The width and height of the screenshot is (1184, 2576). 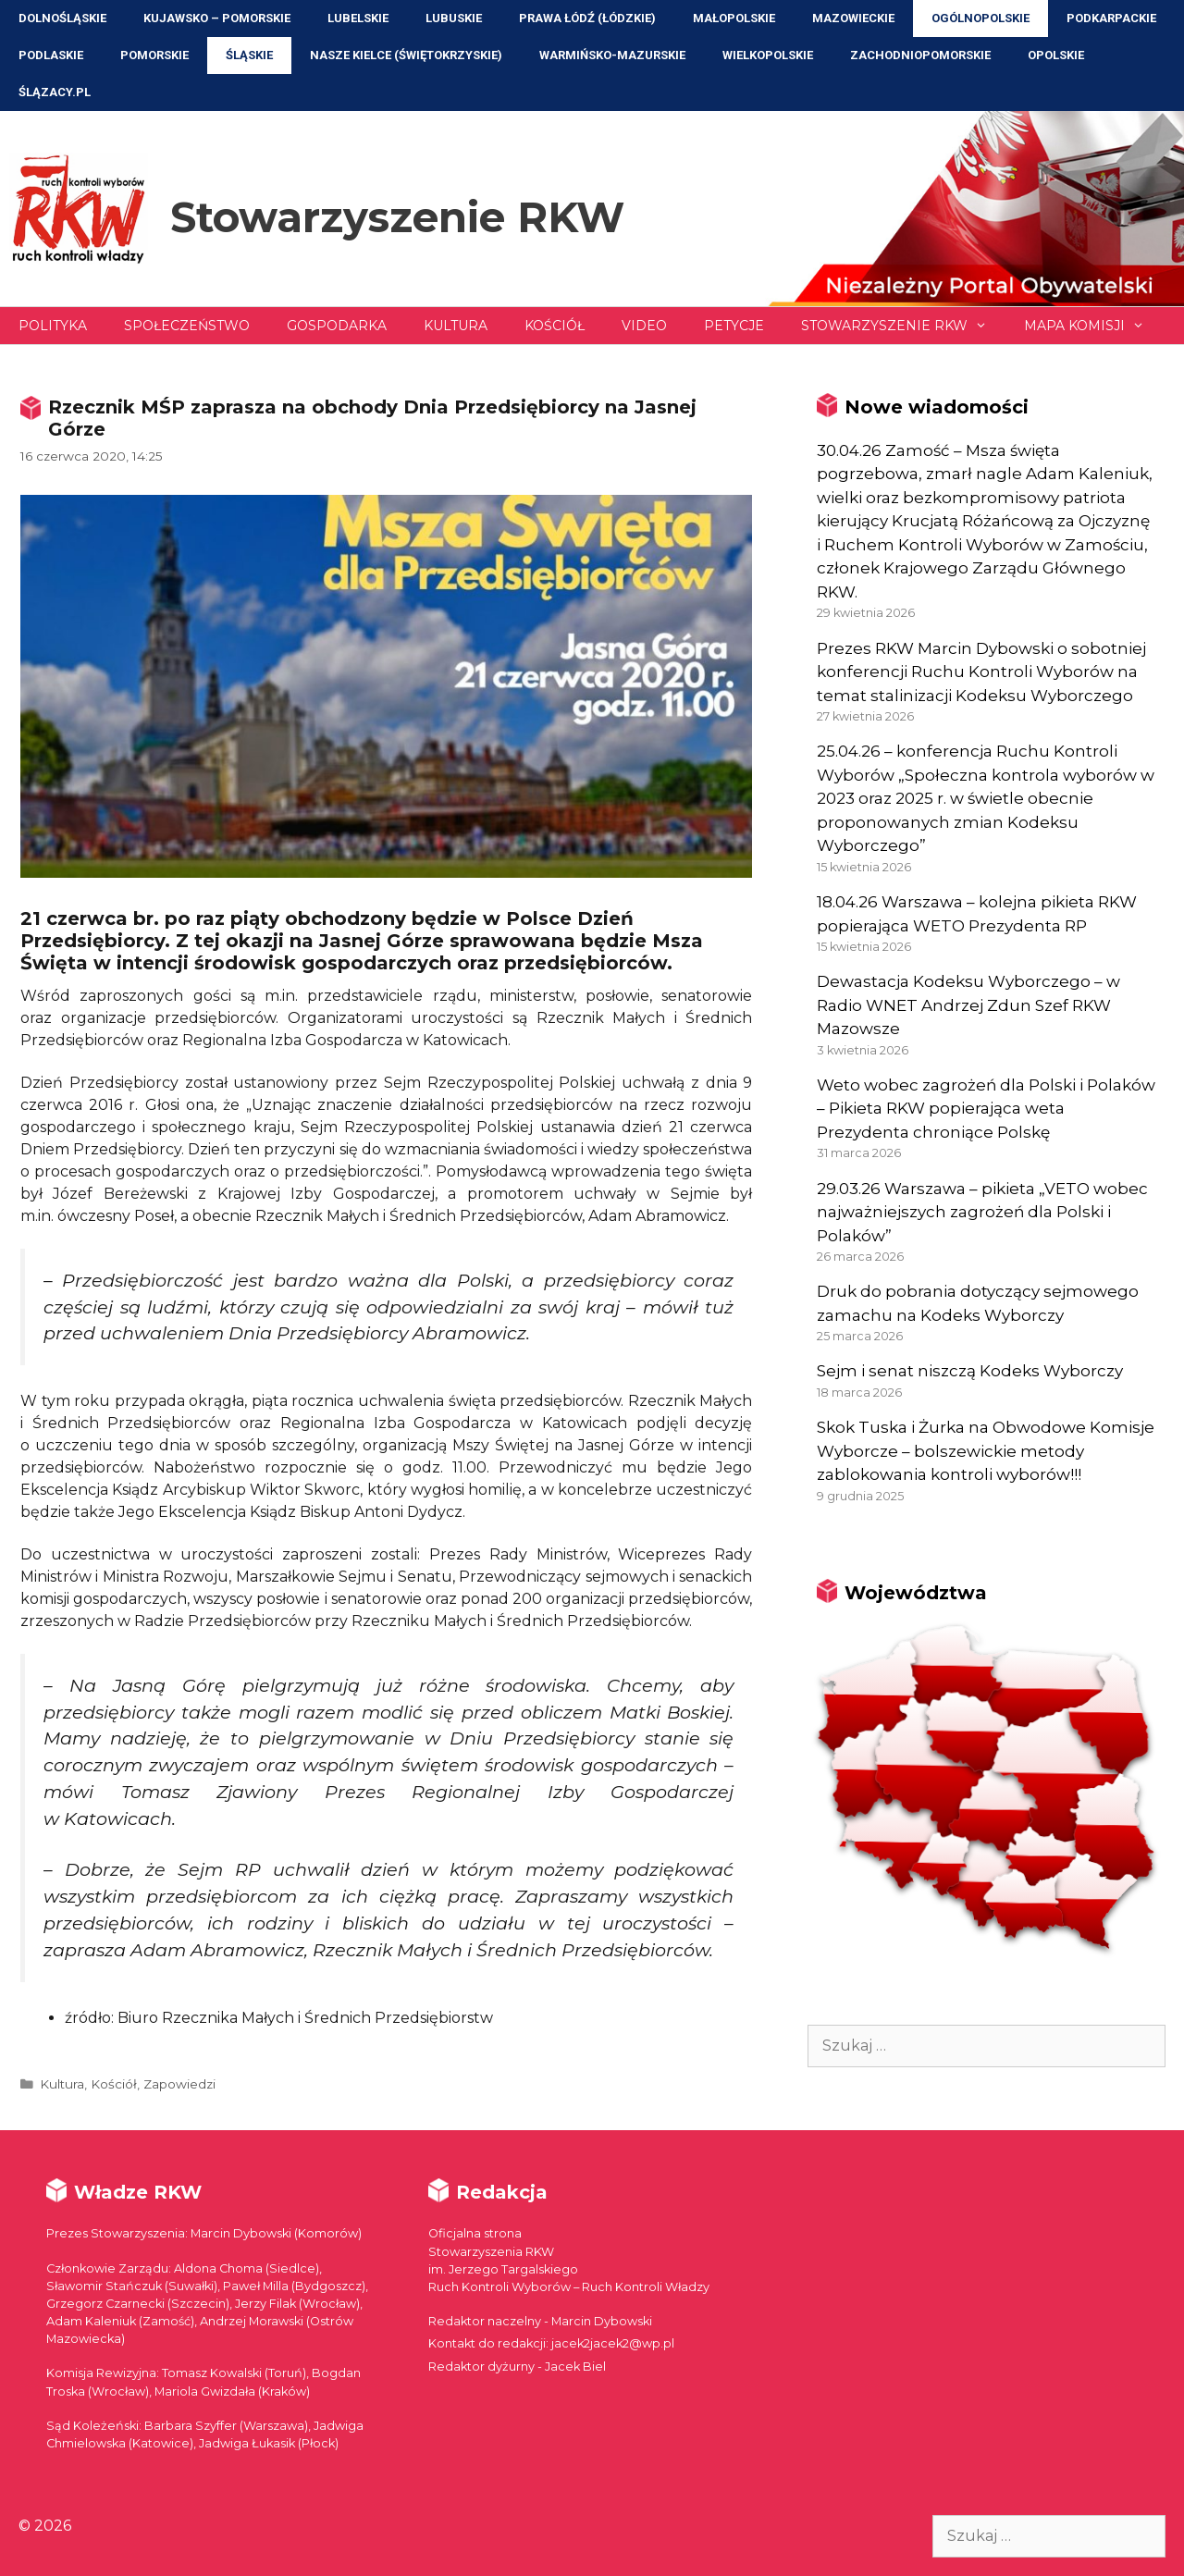 What do you see at coordinates (853, 18) in the screenshot?
I see `Mazowieckie` at bounding box center [853, 18].